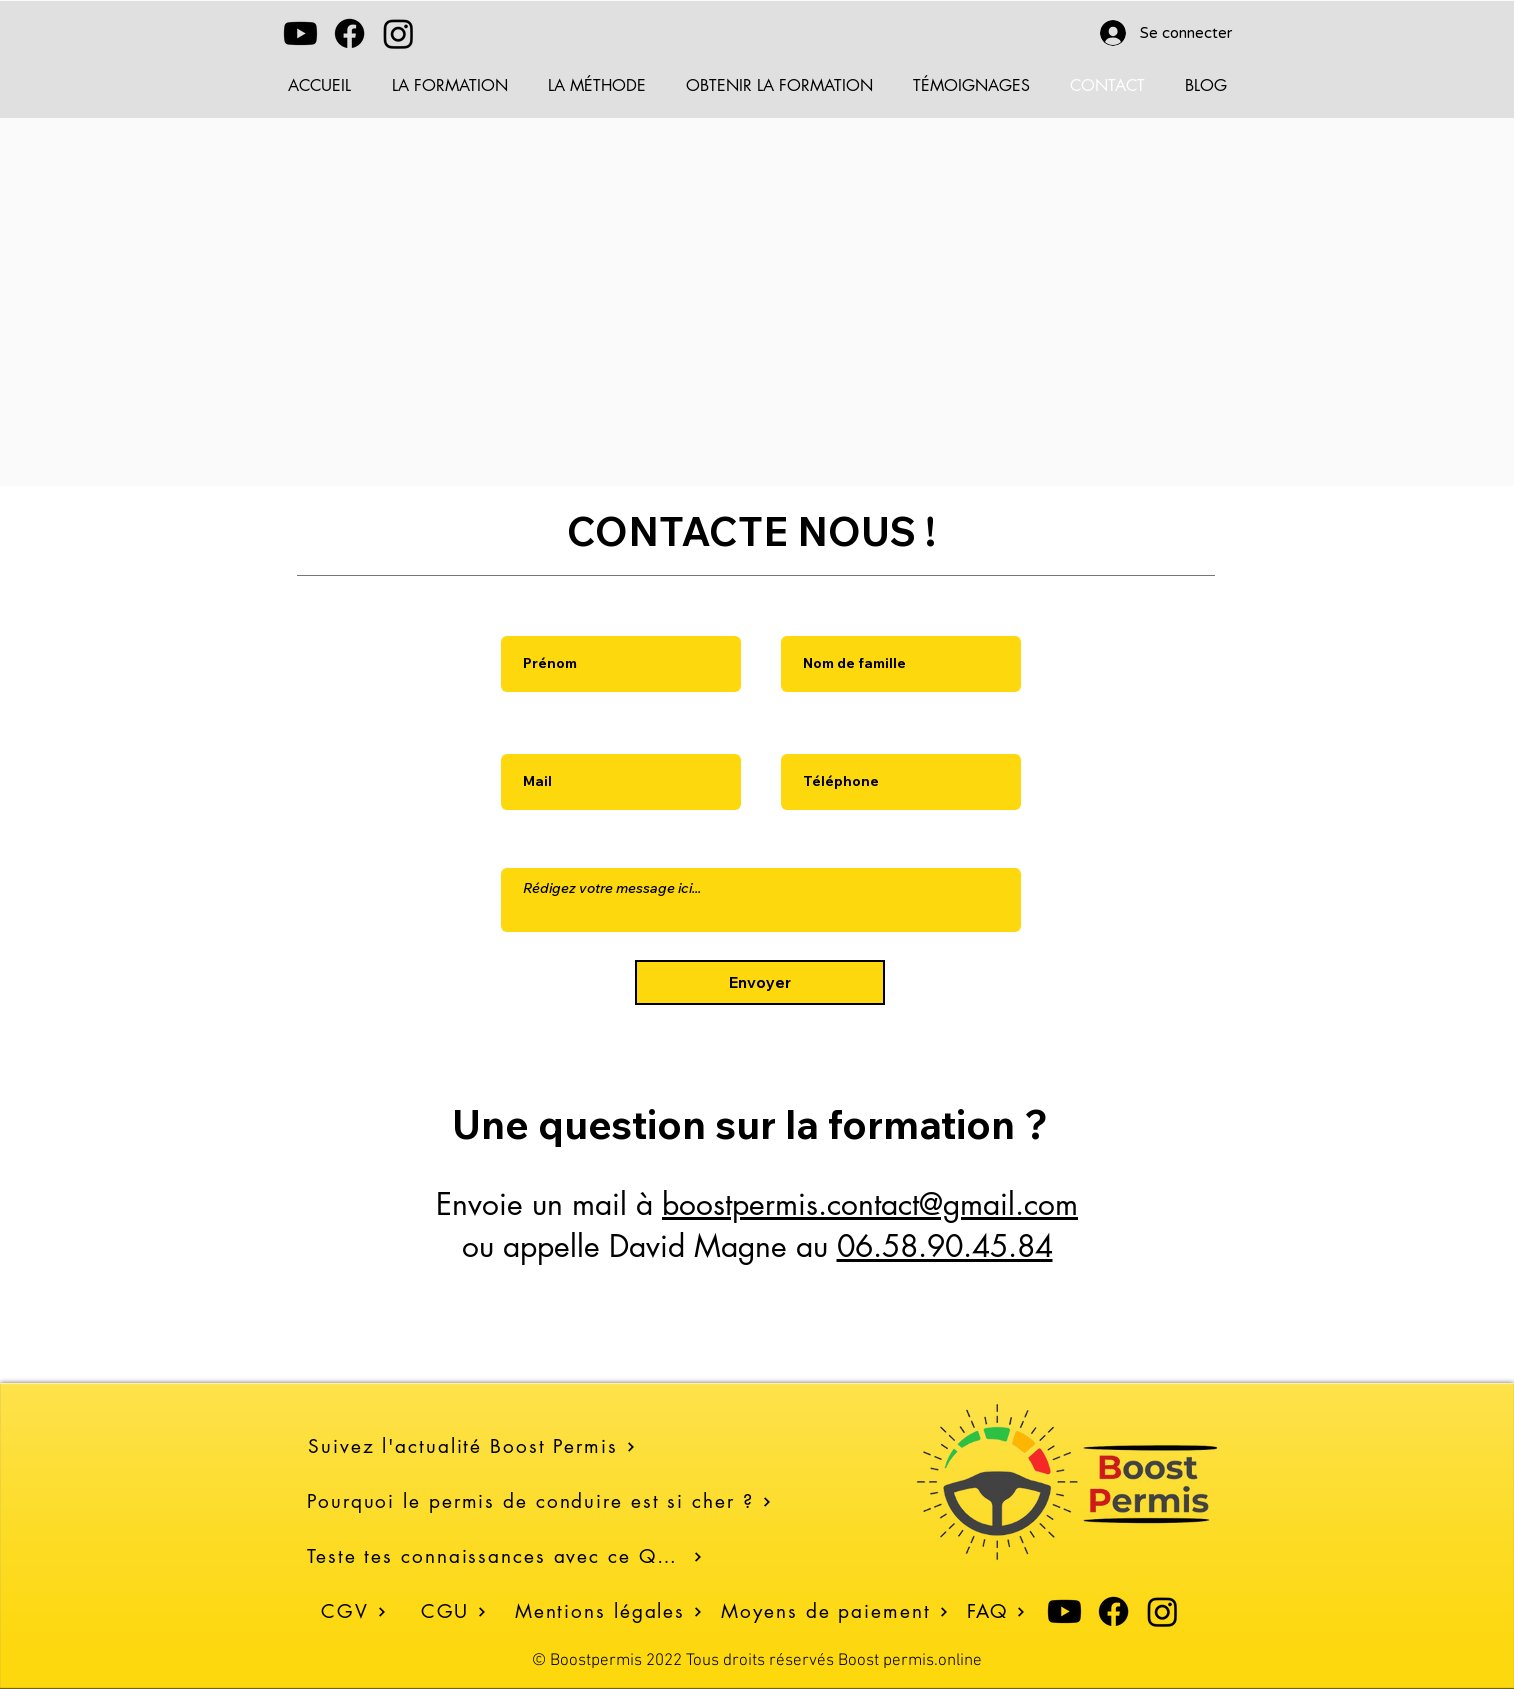  What do you see at coordinates (760, 982) in the screenshot?
I see `[Envoyer]` at bounding box center [760, 982].